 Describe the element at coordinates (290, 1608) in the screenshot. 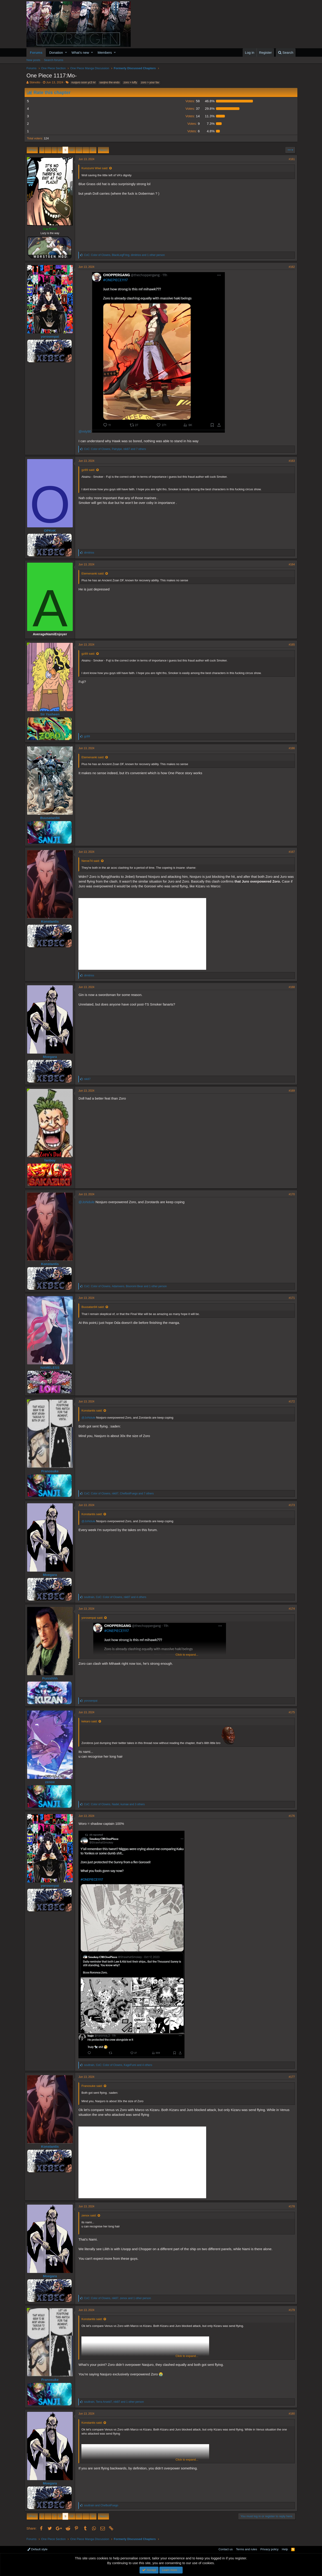

I see `#174` at that location.